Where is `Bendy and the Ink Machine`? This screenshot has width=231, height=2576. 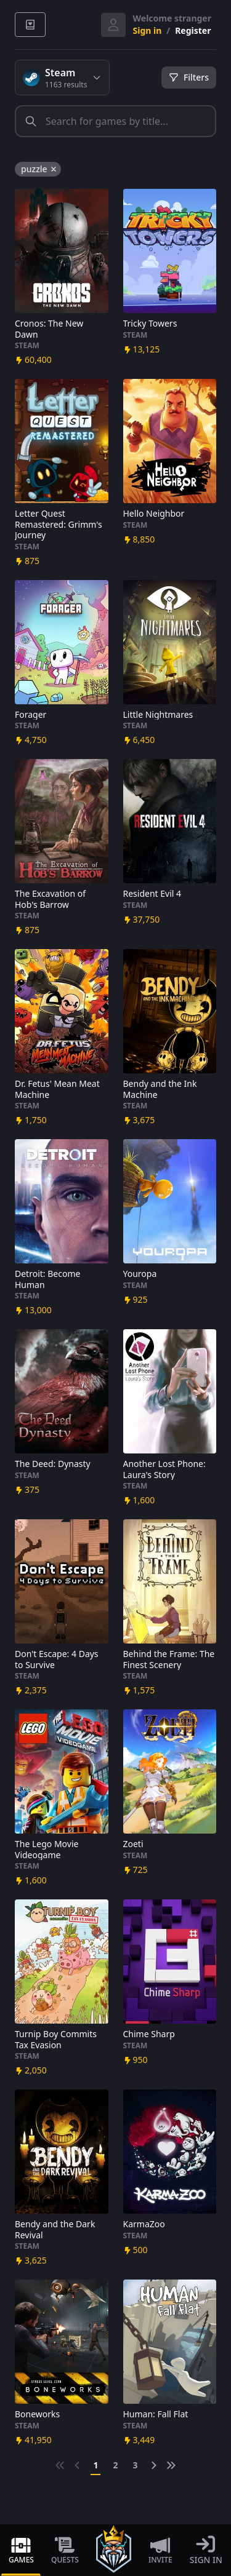
Bendy and the Ink Machine is located at coordinates (160, 1089).